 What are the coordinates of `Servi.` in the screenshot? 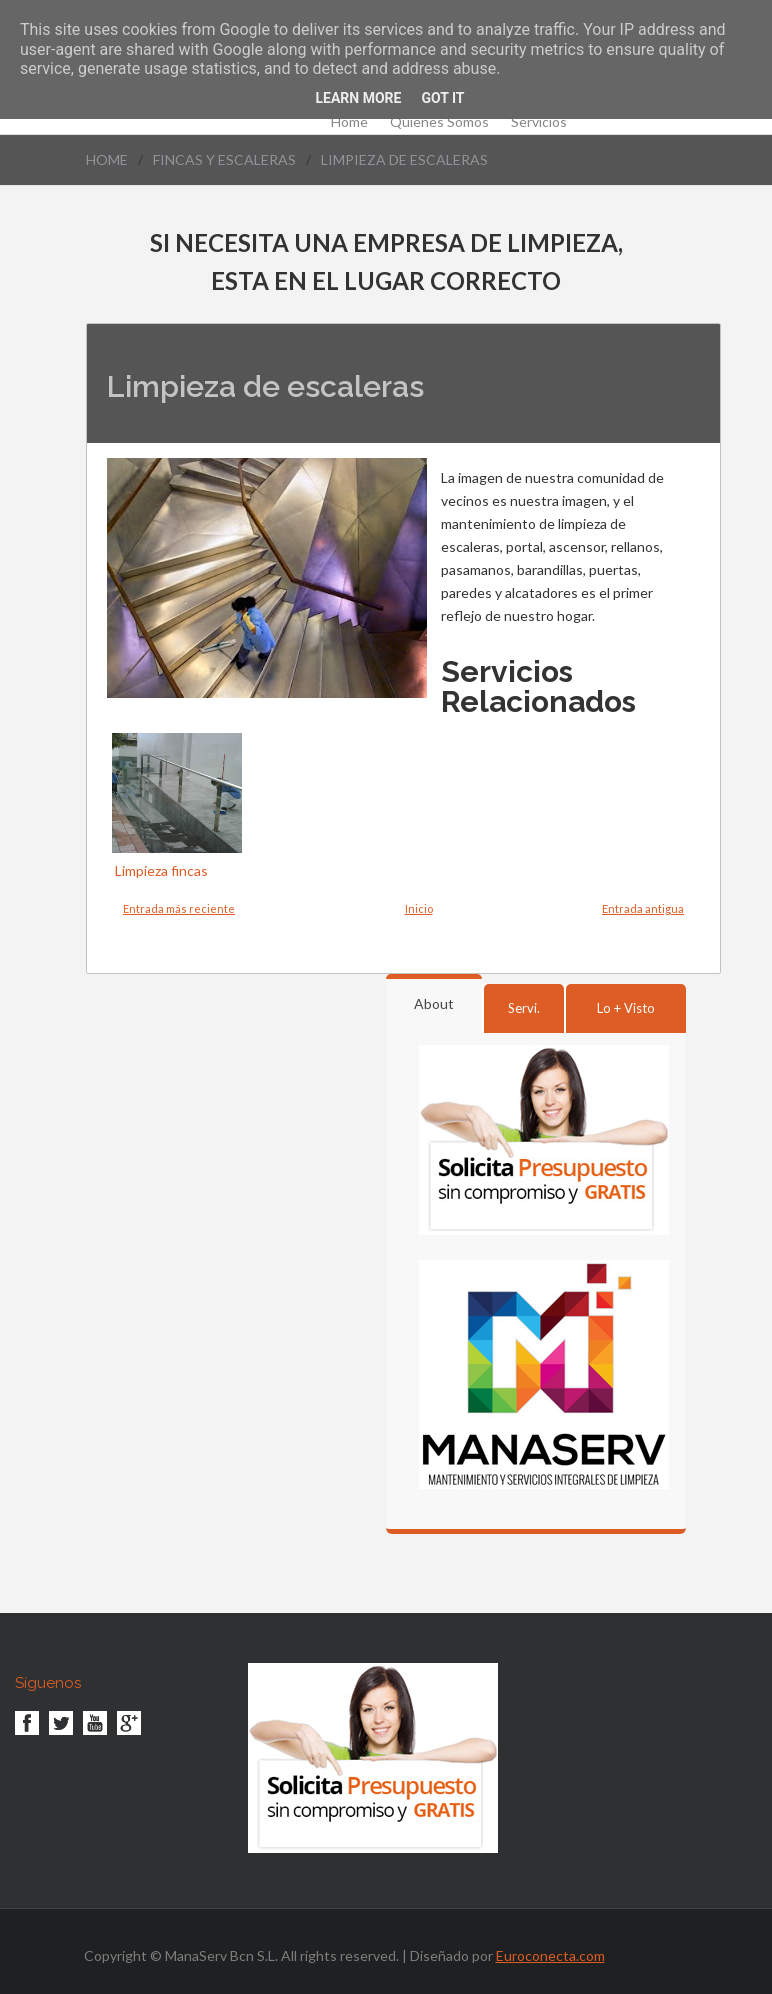 It's located at (524, 1008).